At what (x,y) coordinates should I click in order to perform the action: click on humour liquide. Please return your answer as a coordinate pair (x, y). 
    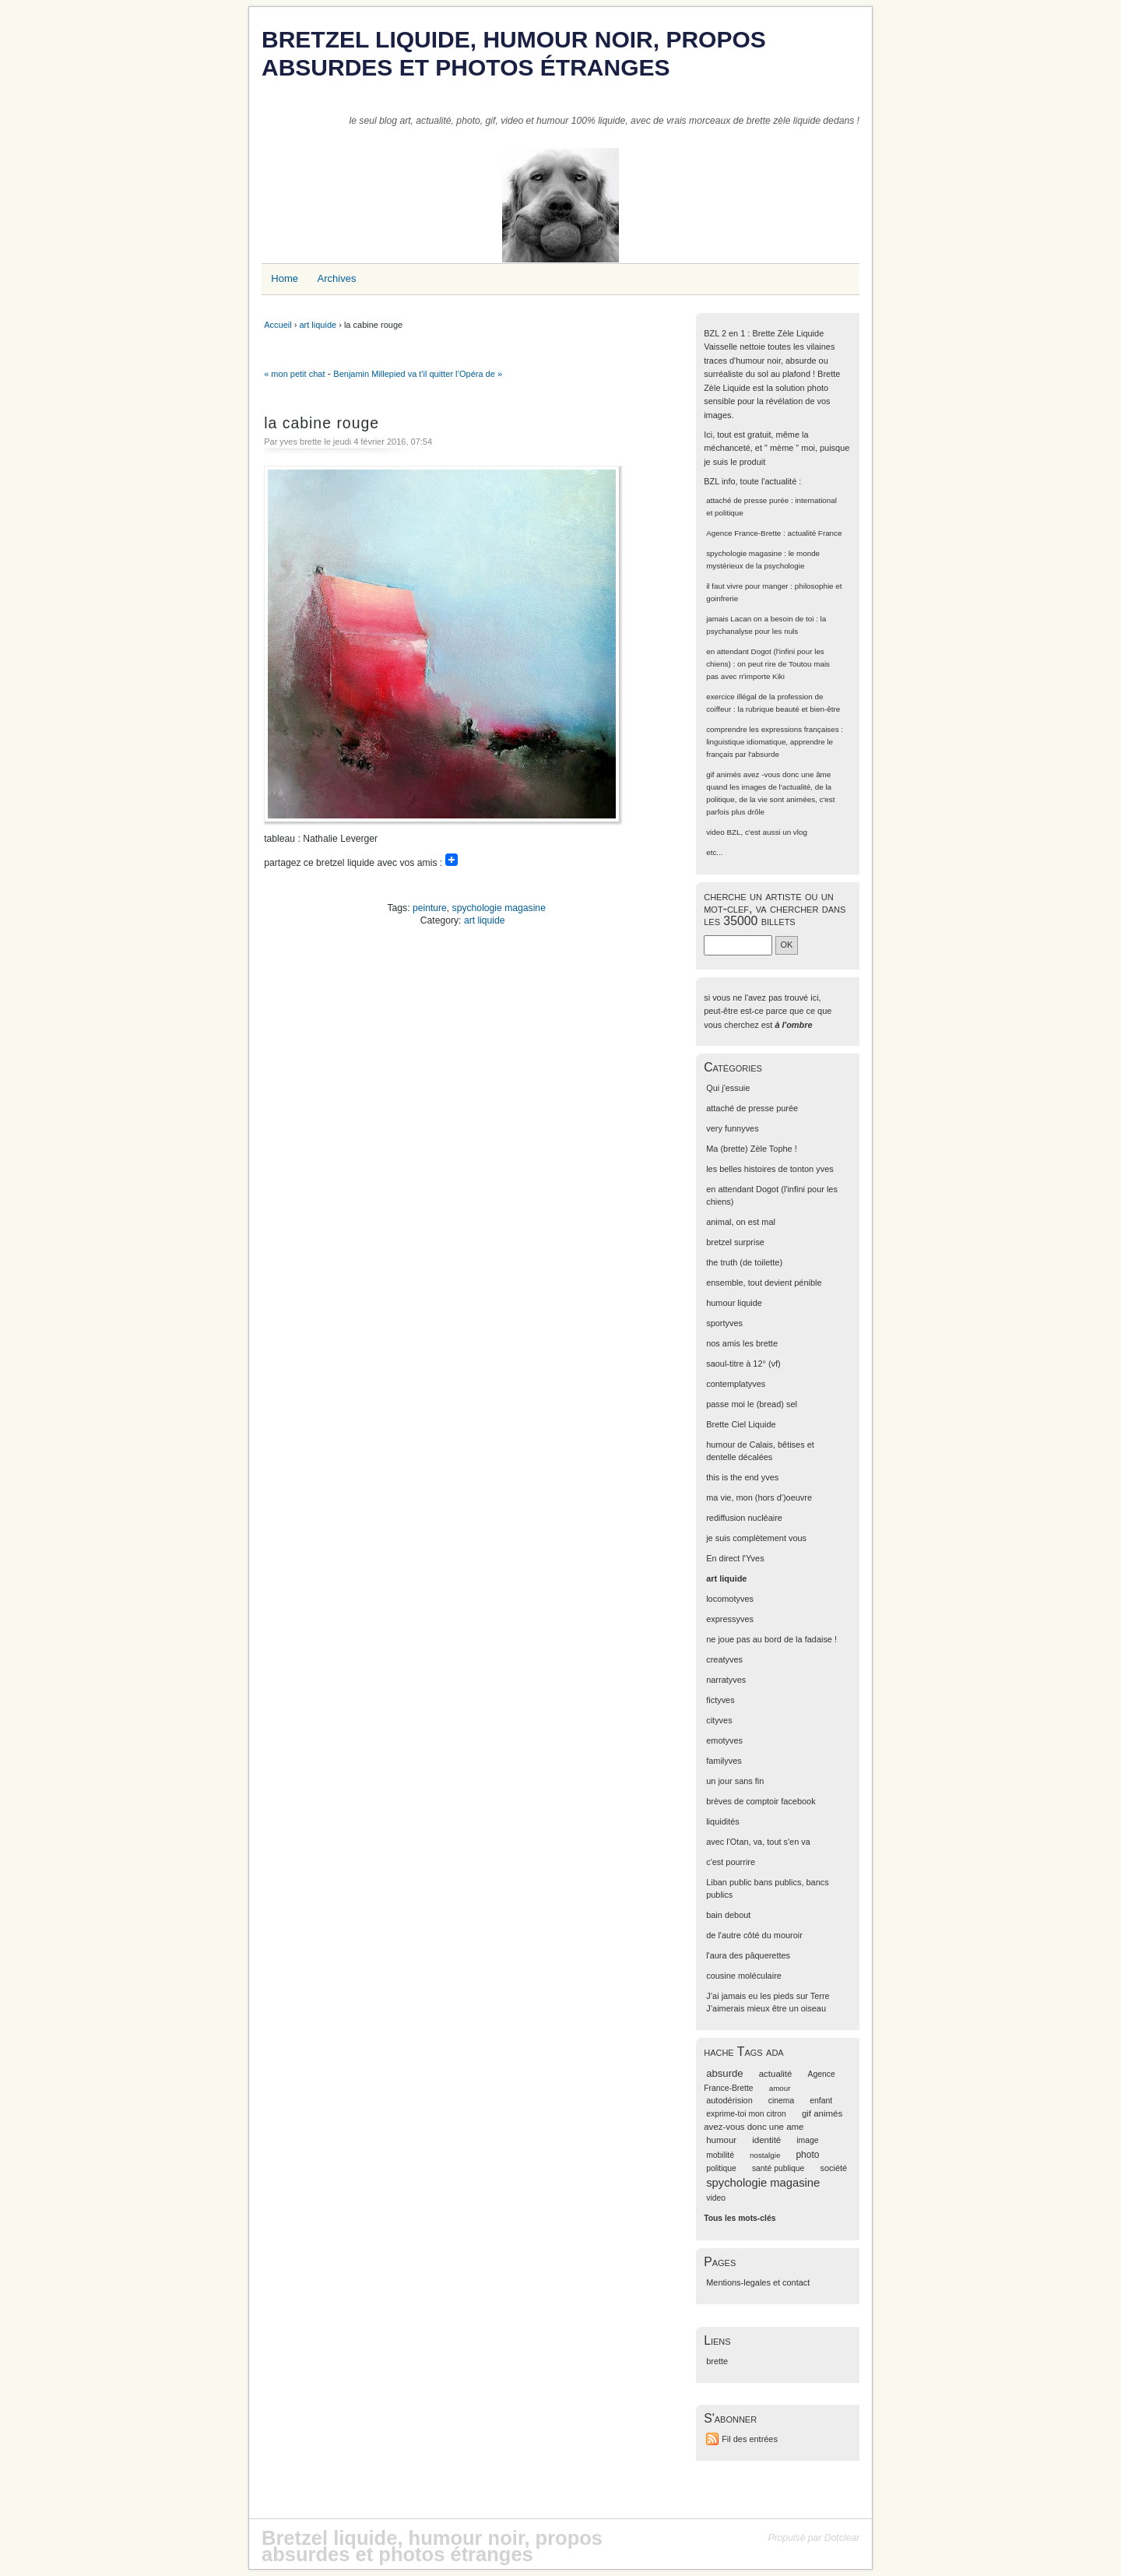
    Looking at the image, I should click on (734, 1302).